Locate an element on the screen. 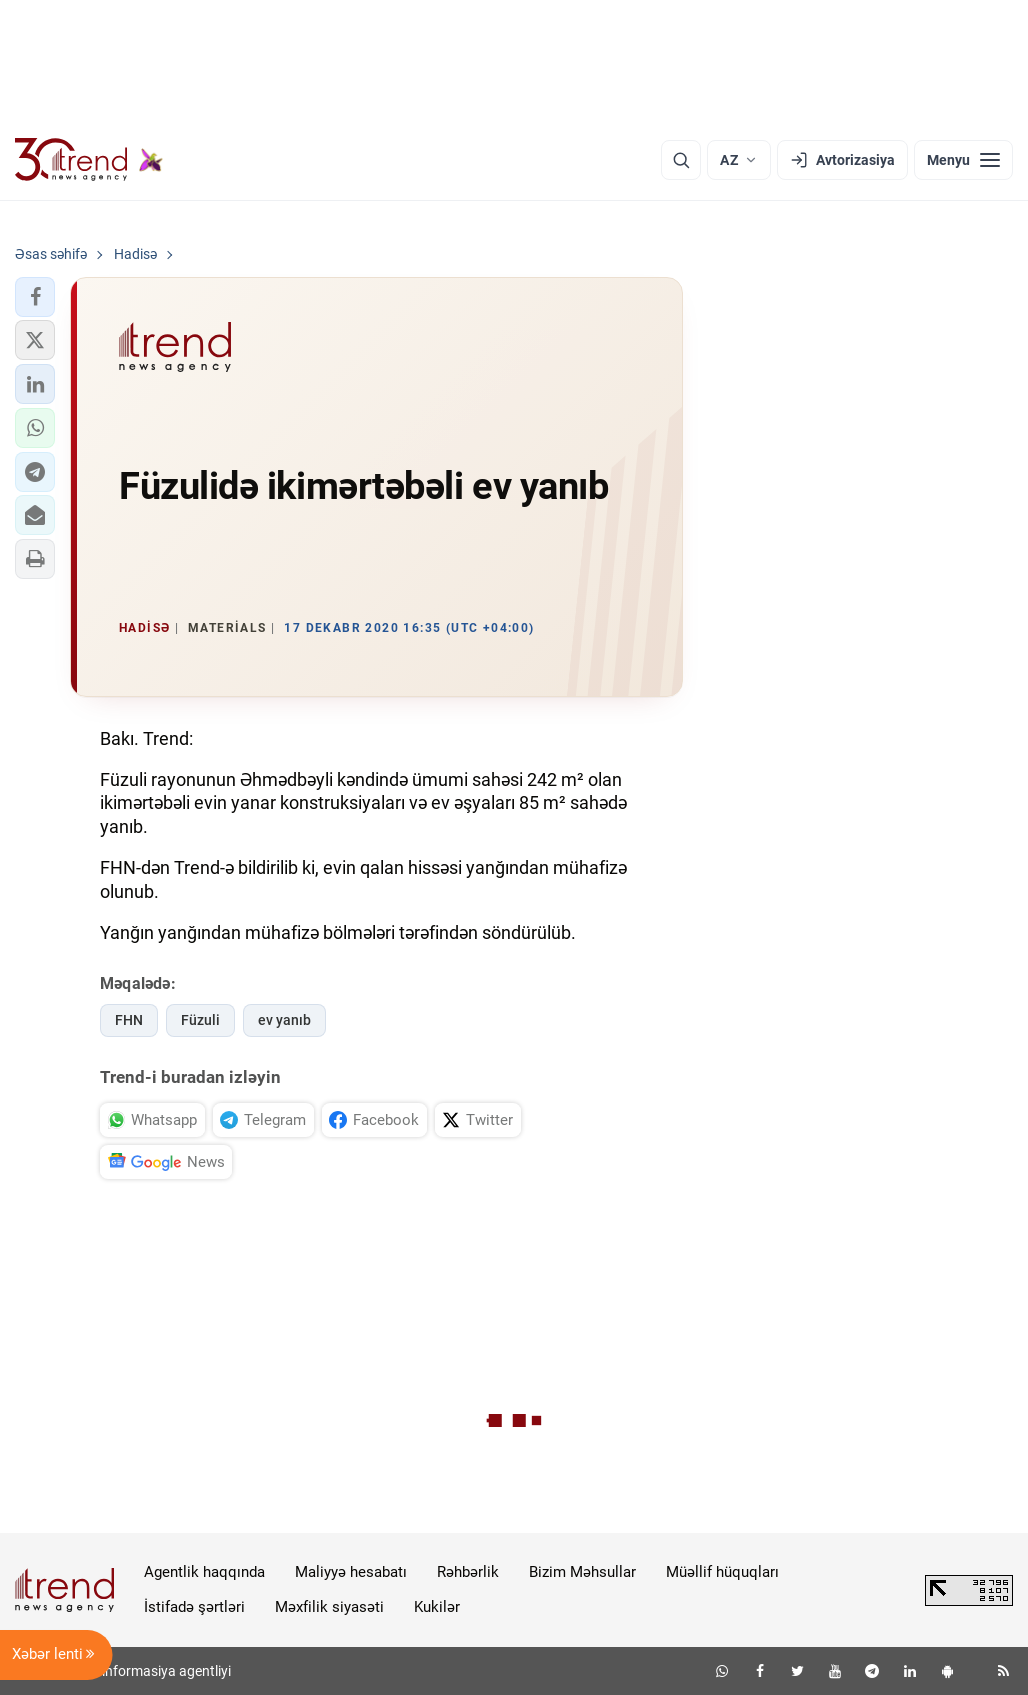 The image size is (1028, 1695). [Menyu] is located at coordinates (963, 160).